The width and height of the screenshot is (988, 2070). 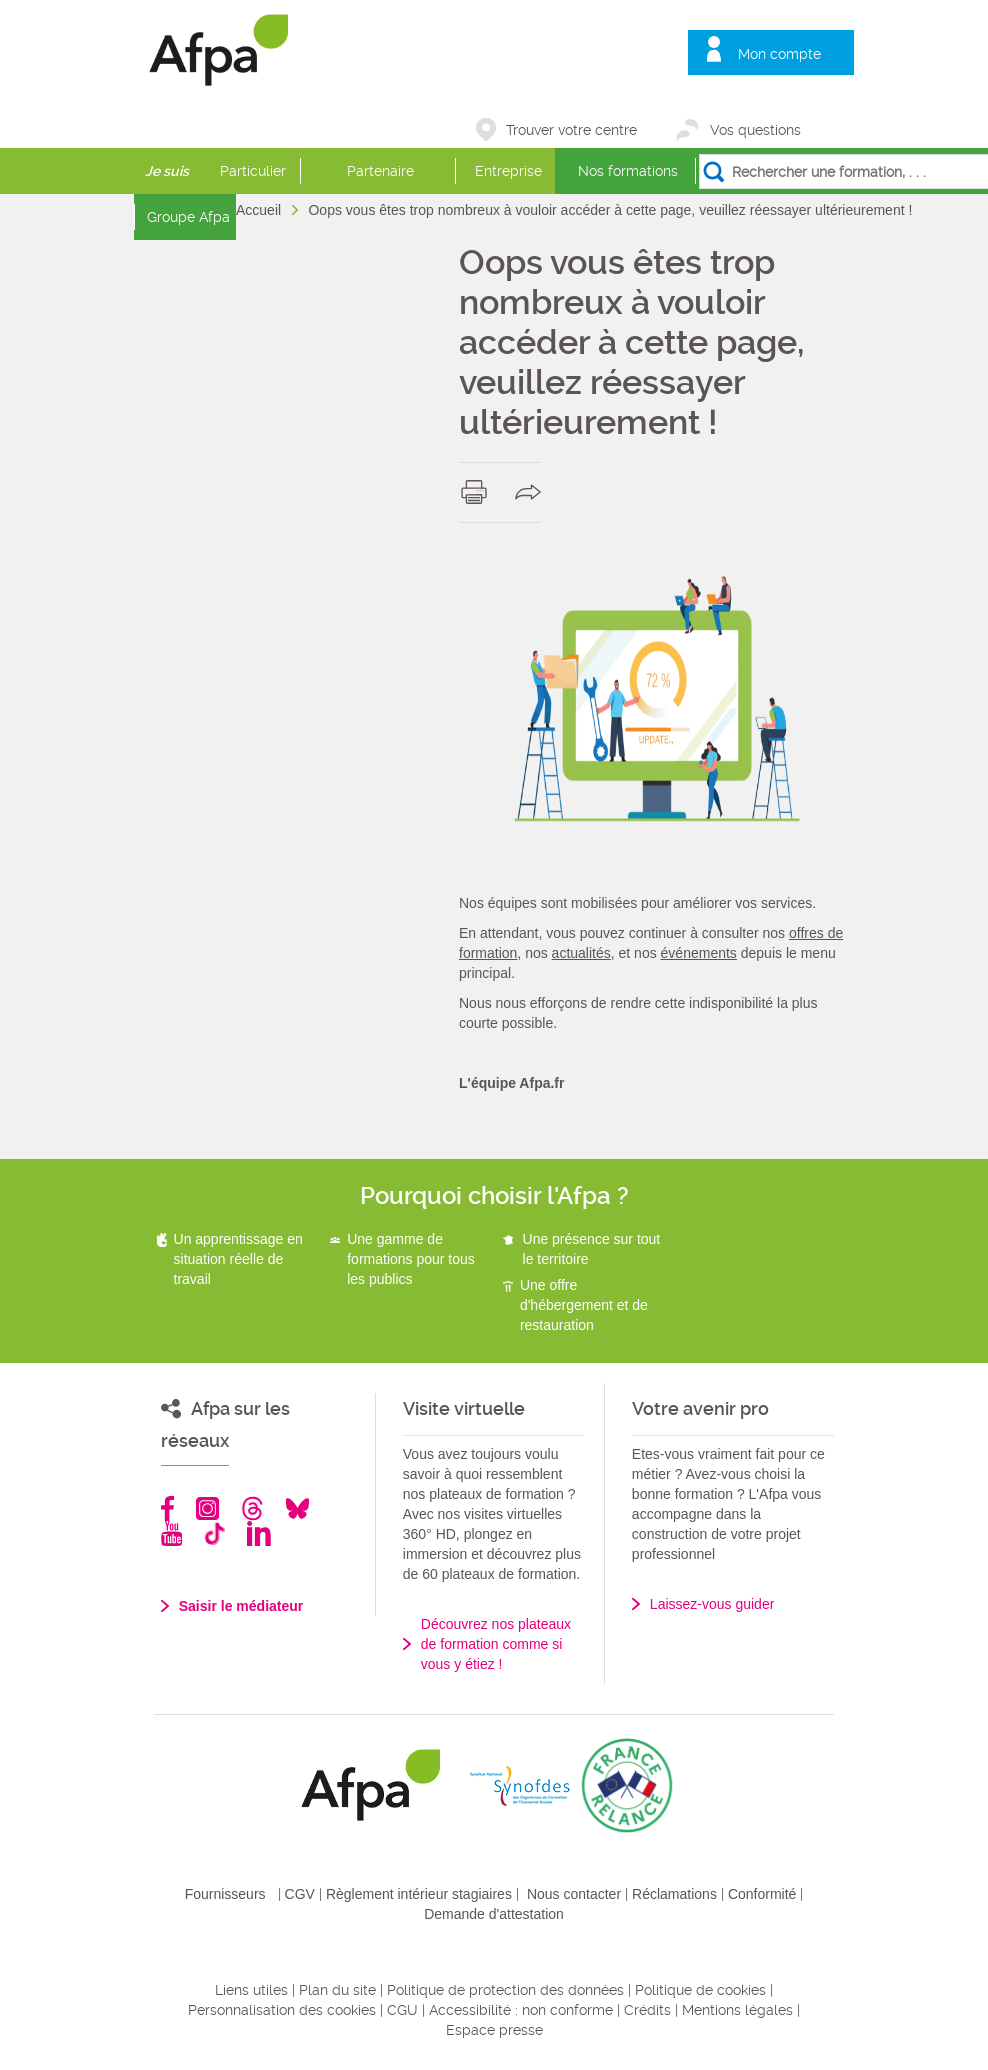 I want to click on Entreprise, so click(x=508, y=171).